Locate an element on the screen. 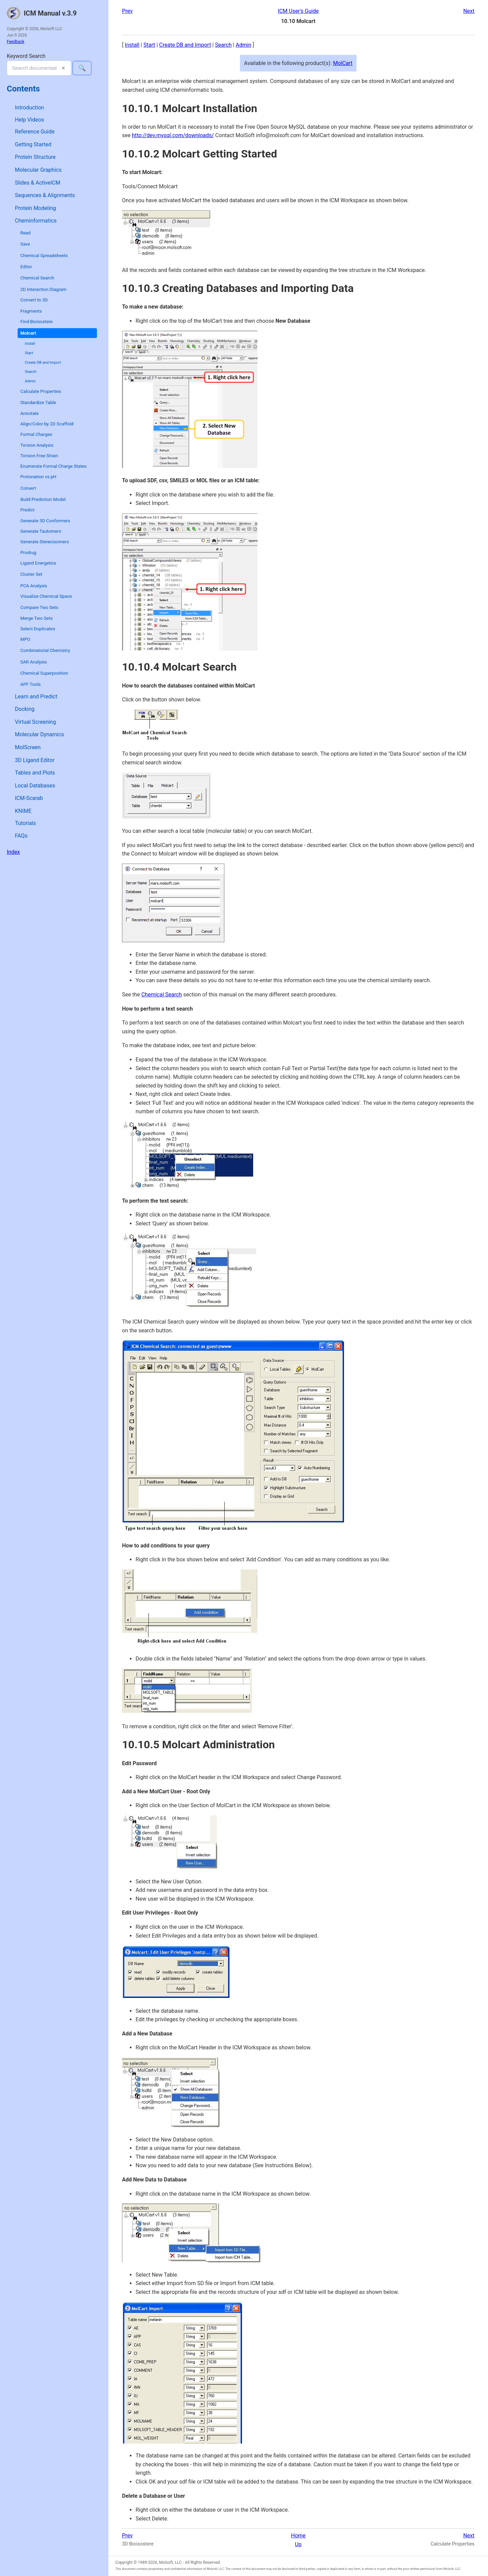 This screenshot has height=2576, width=488. Convert is located at coordinates (28, 488).